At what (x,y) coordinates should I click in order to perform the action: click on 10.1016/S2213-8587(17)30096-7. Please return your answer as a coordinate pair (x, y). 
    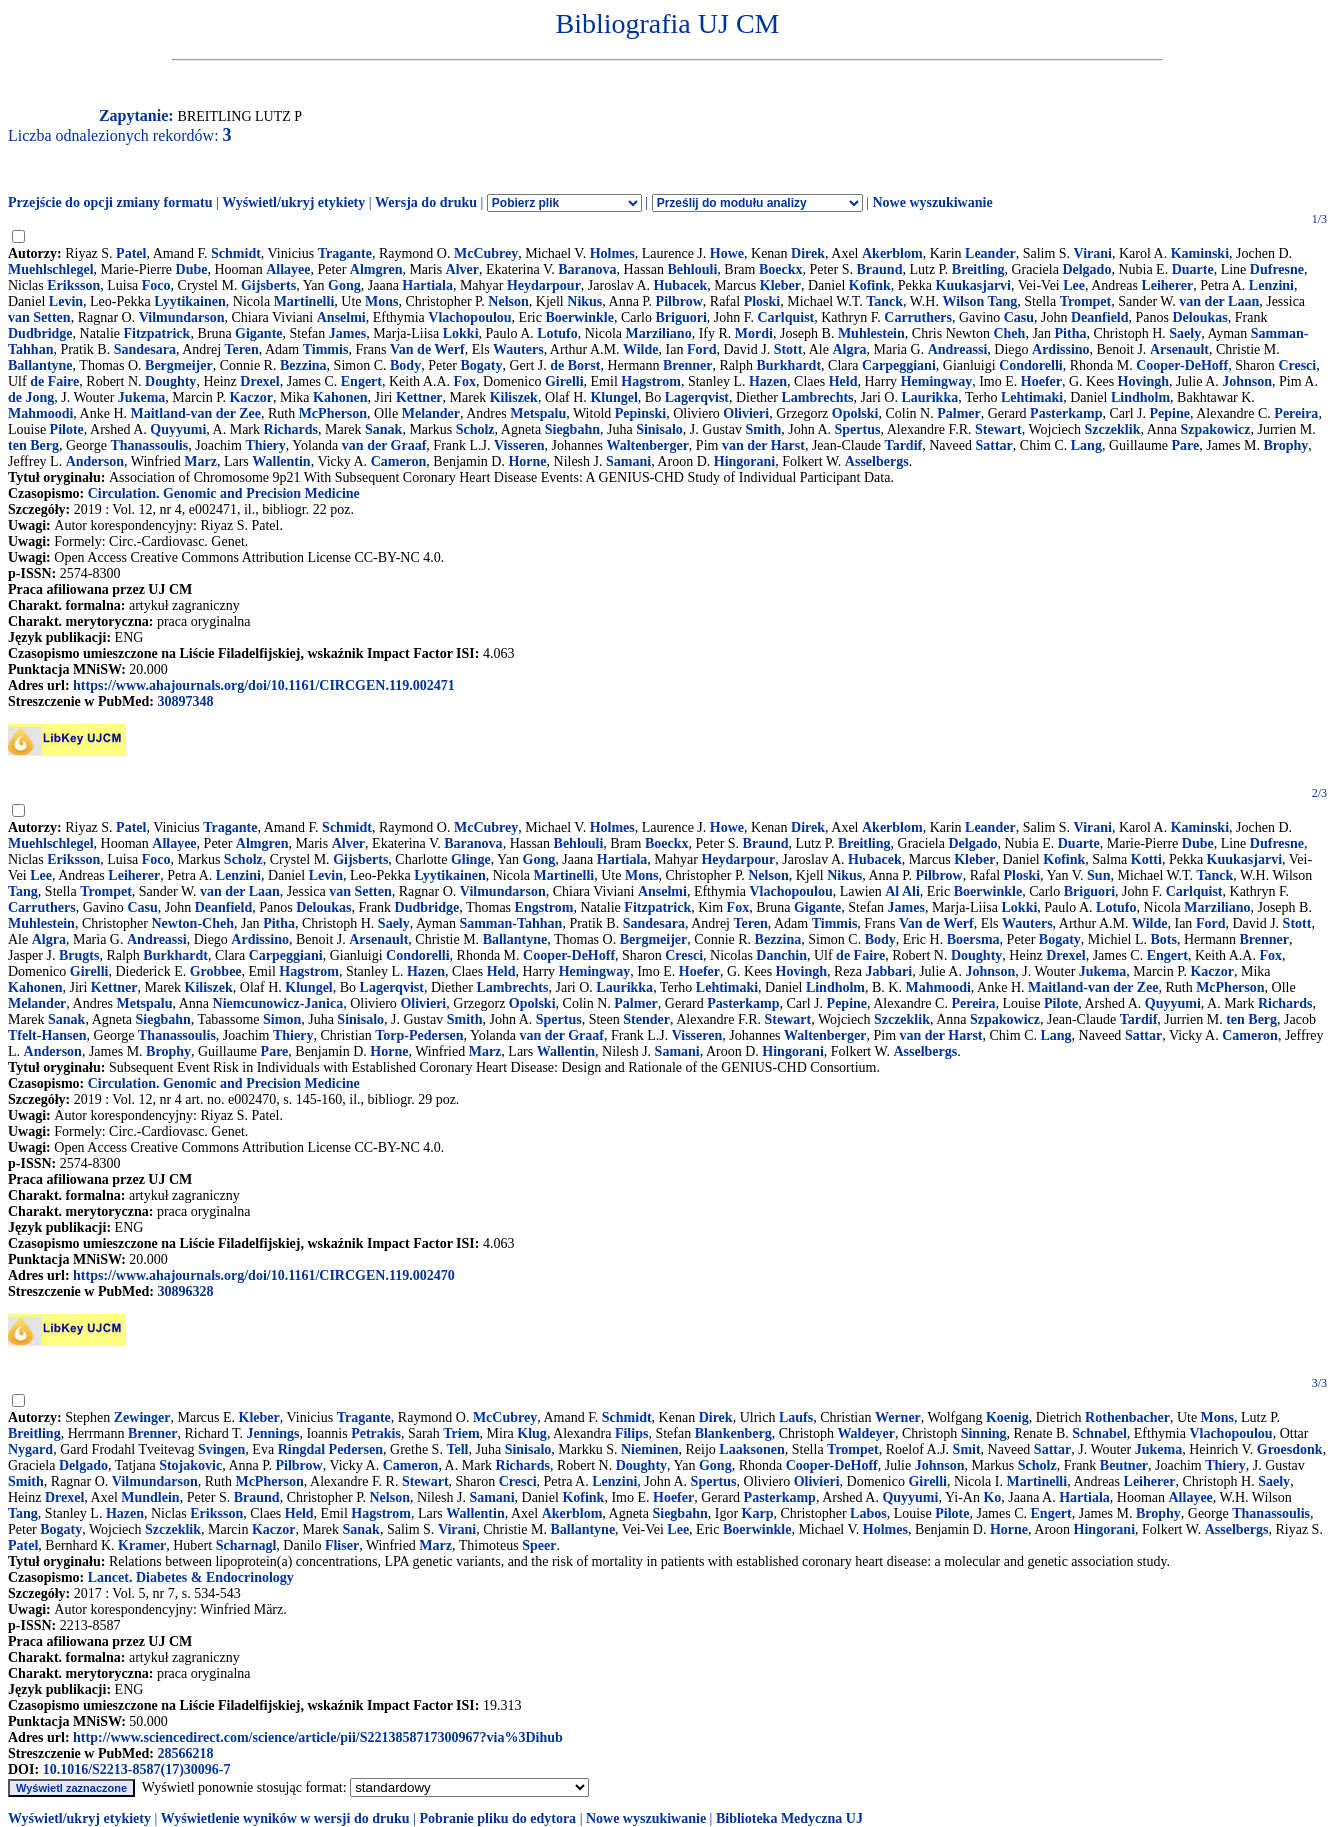
    Looking at the image, I should click on (137, 1769).